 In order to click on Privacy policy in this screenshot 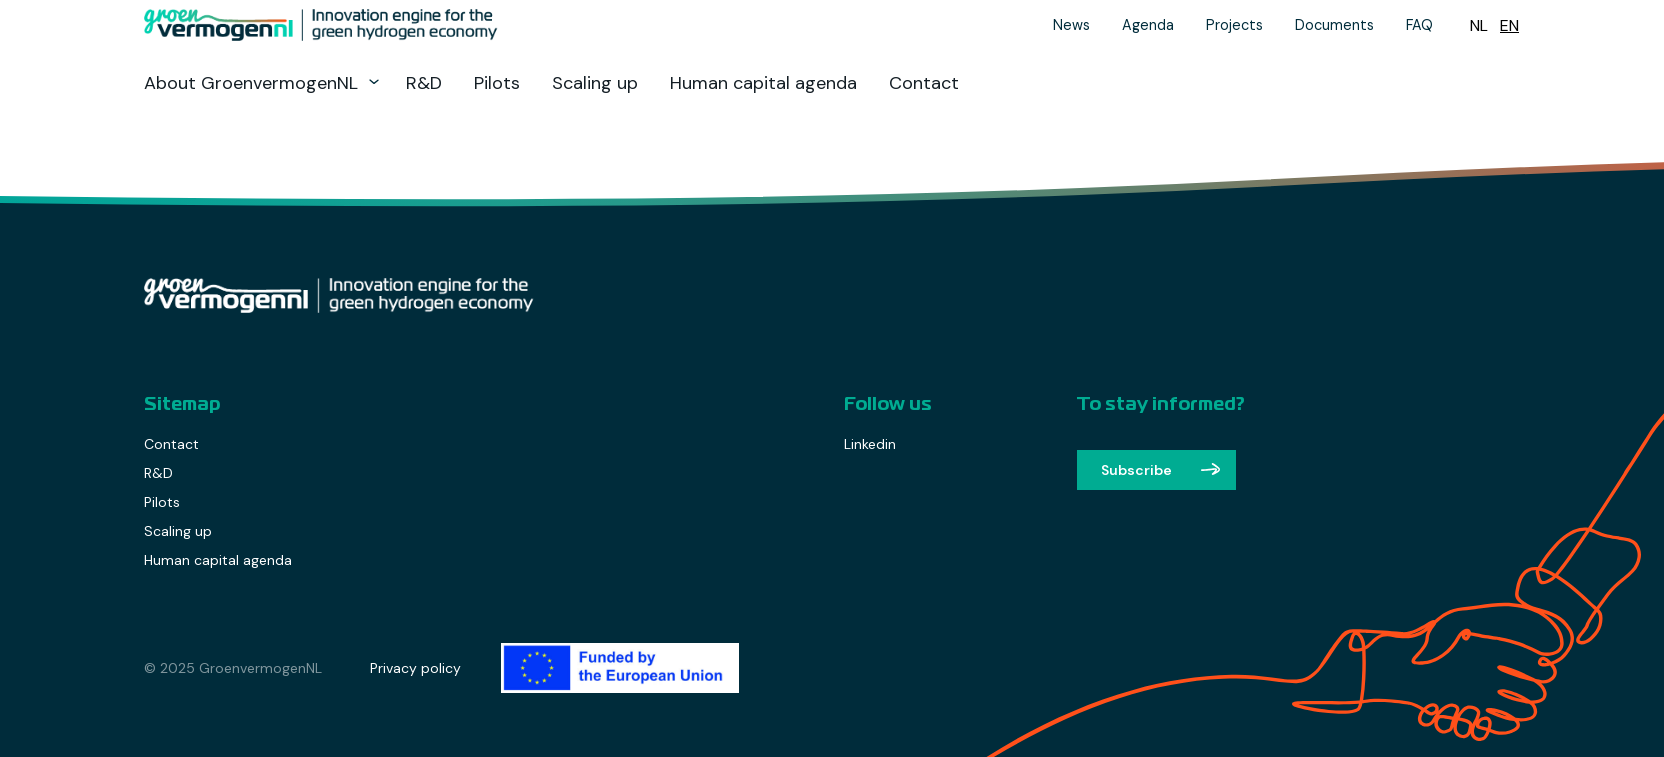, I will do `click(415, 668)`.